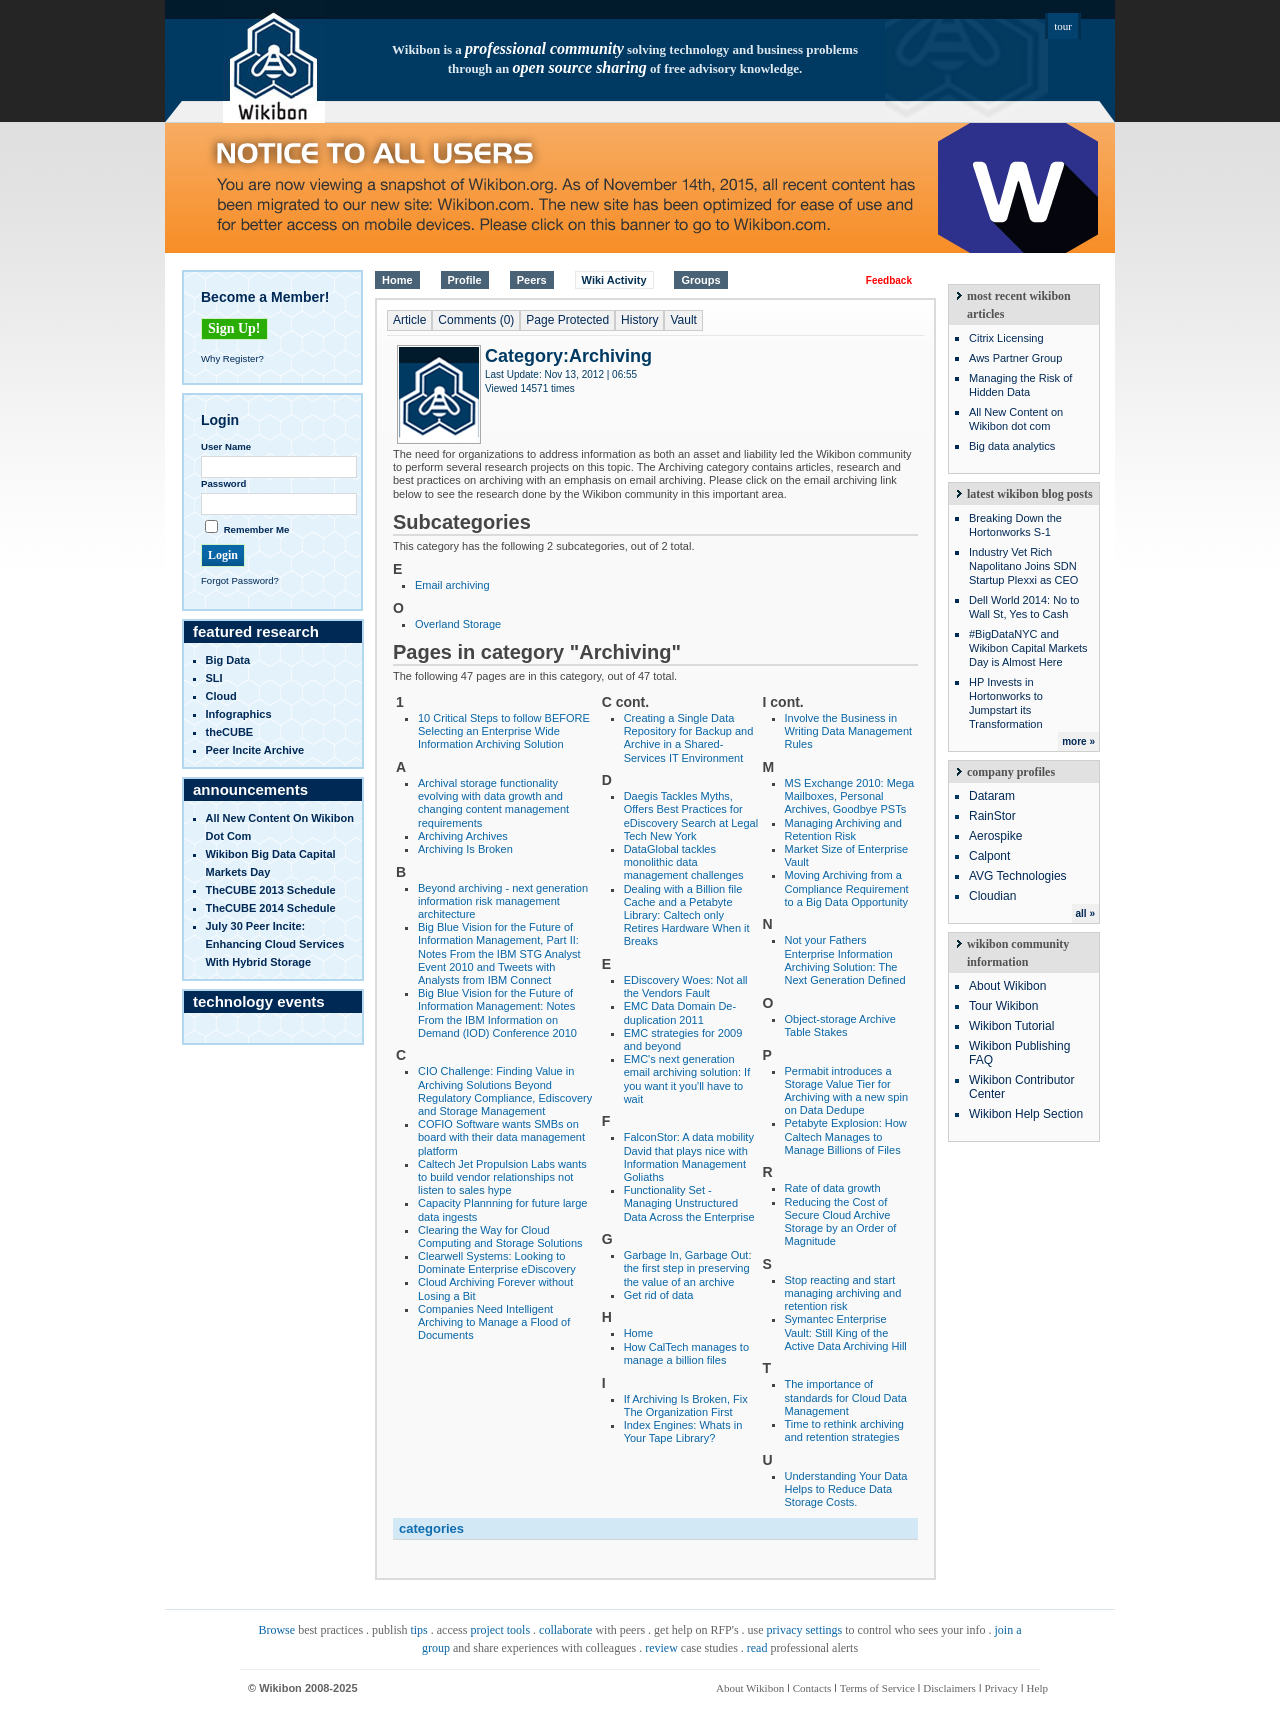 The height and width of the screenshot is (1724, 1280). What do you see at coordinates (850, 796) in the screenshot?
I see `MS Exchange 2010: Mega Mailboxes, Personal Archives, Goodbye PSTs` at bounding box center [850, 796].